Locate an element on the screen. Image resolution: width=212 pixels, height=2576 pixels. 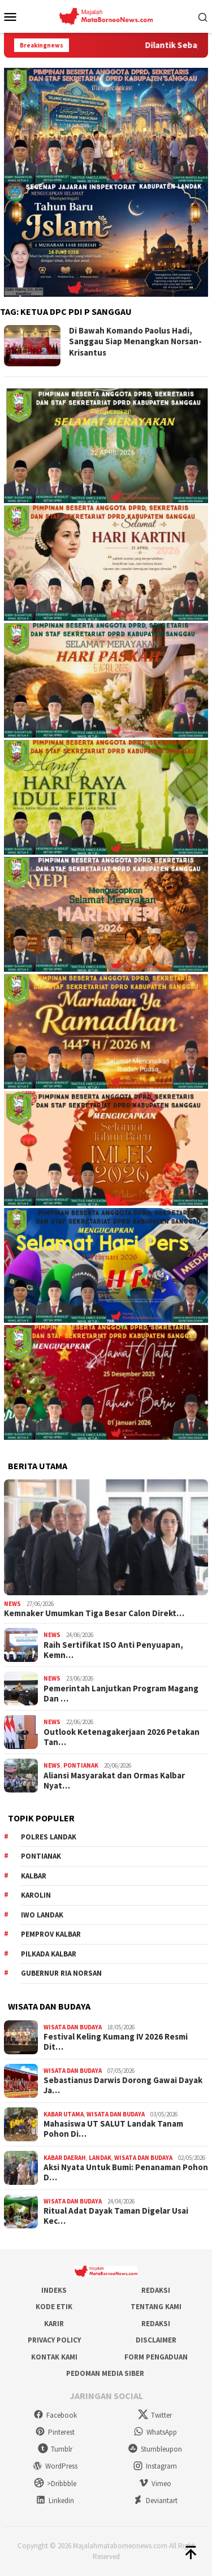
Karir is located at coordinates (54, 2323).